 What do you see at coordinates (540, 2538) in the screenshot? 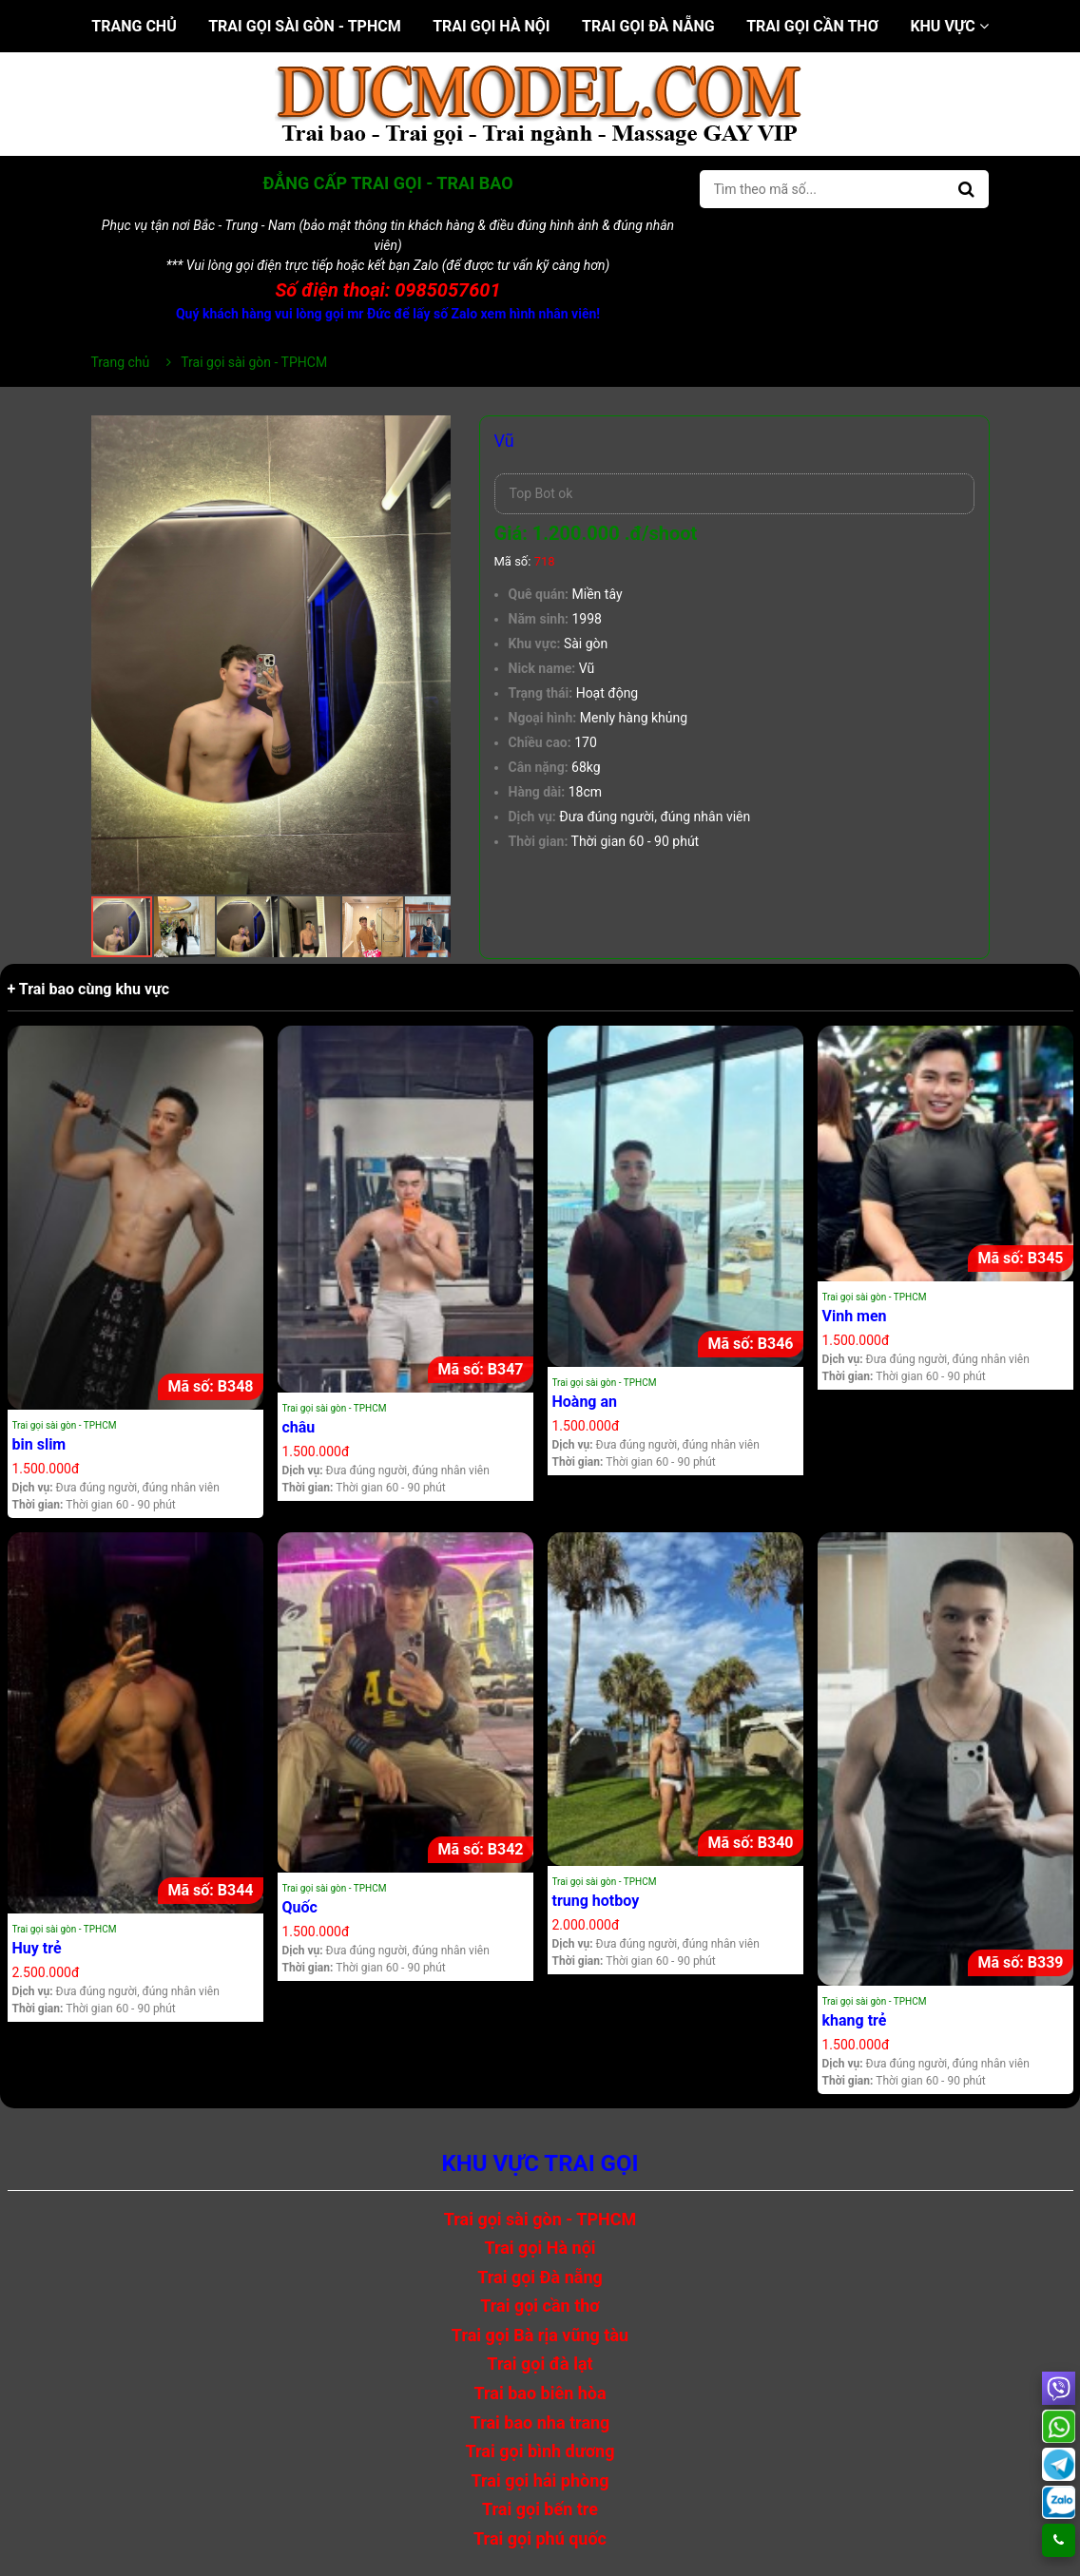
I see `Trai gọi phú quốc` at bounding box center [540, 2538].